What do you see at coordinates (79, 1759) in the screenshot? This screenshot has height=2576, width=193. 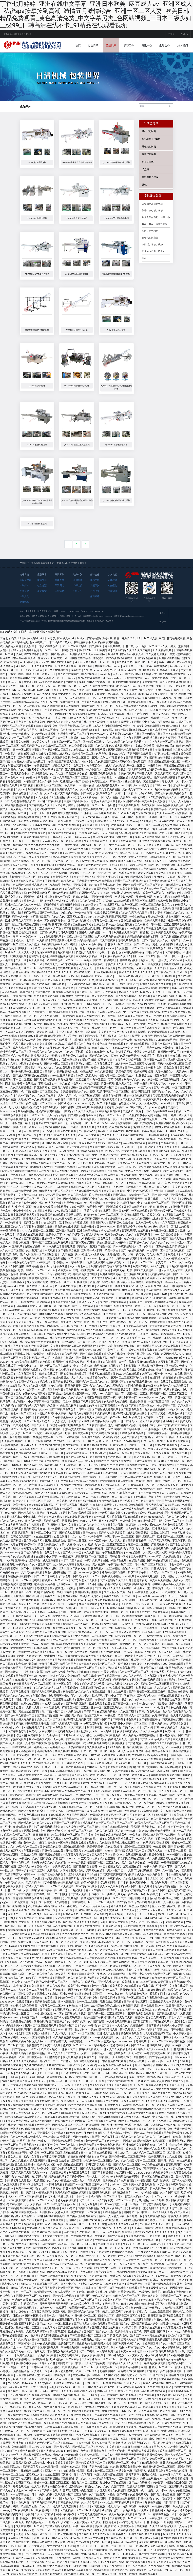 I see `人体av` at bounding box center [79, 1759].